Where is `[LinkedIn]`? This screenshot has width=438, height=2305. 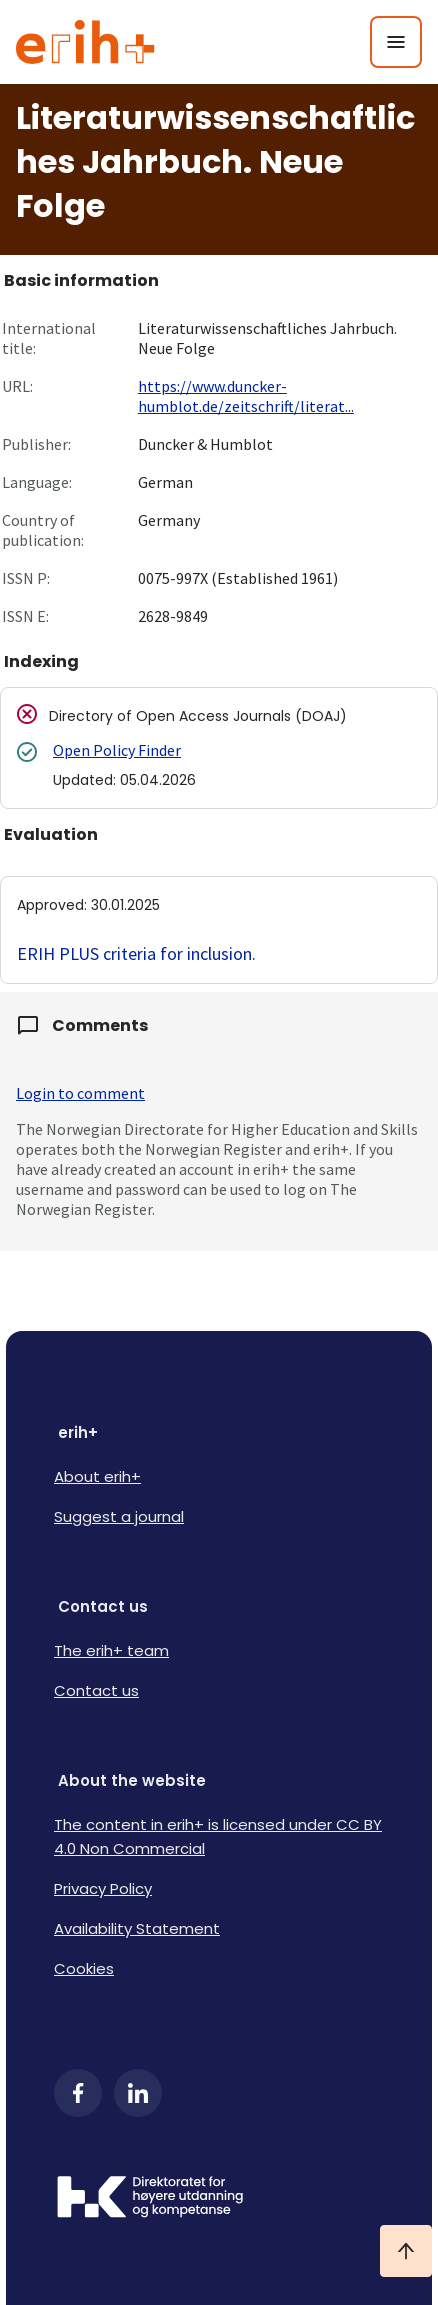 [LinkedIn] is located at coordinates (138, 2093).